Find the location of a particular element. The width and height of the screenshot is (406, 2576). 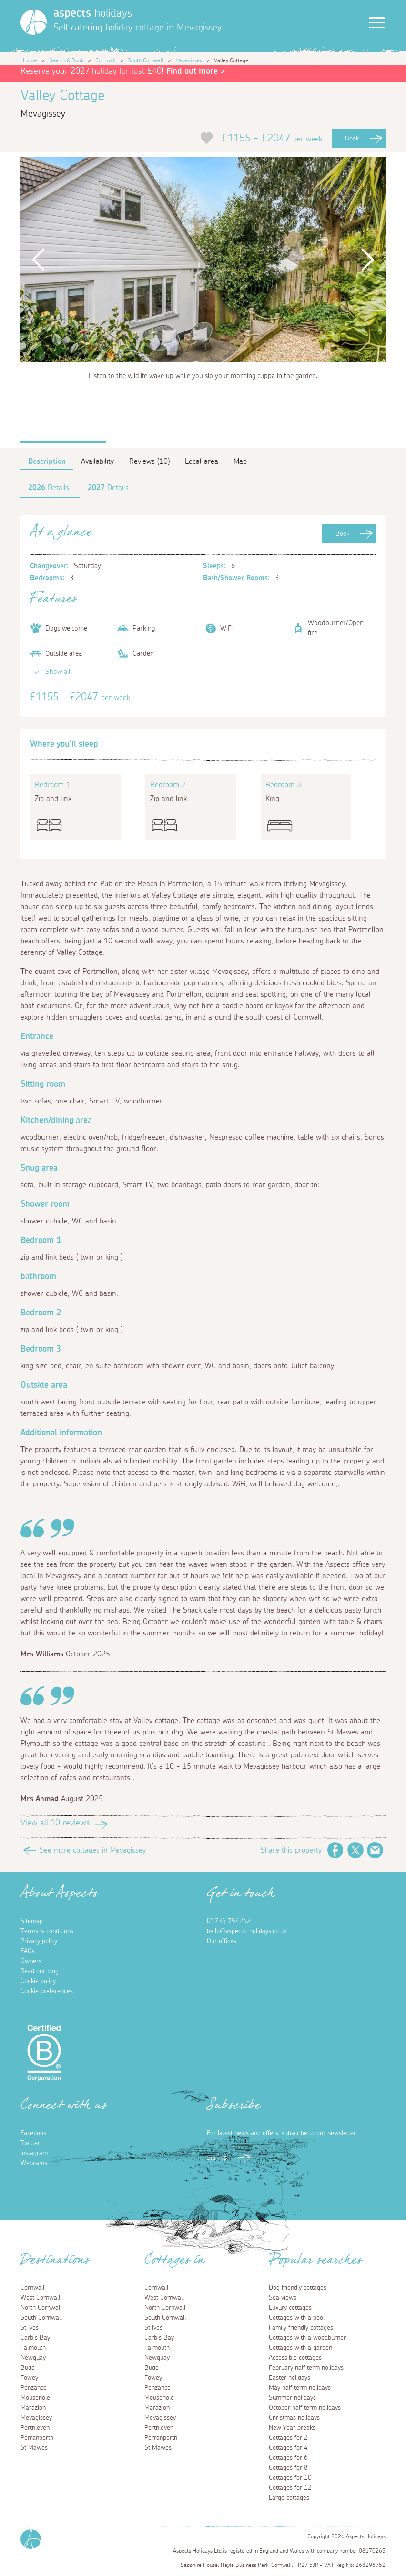

October half term holidays is located at coordinates (305, 2408).